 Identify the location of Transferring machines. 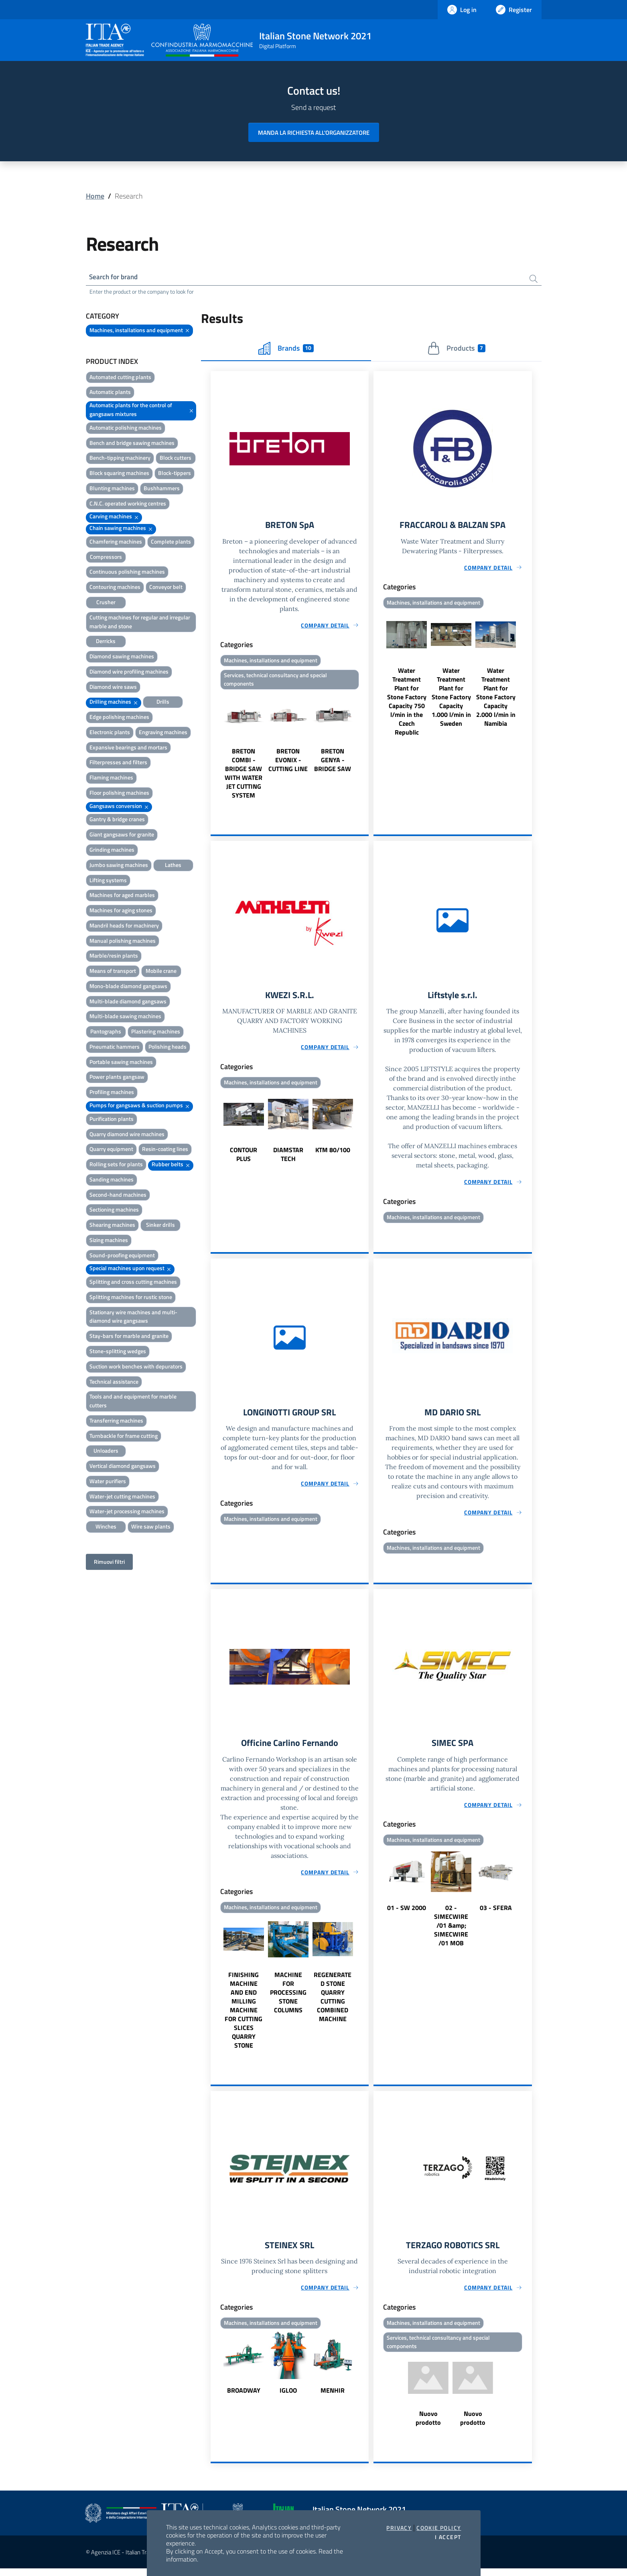
(116, 1421).